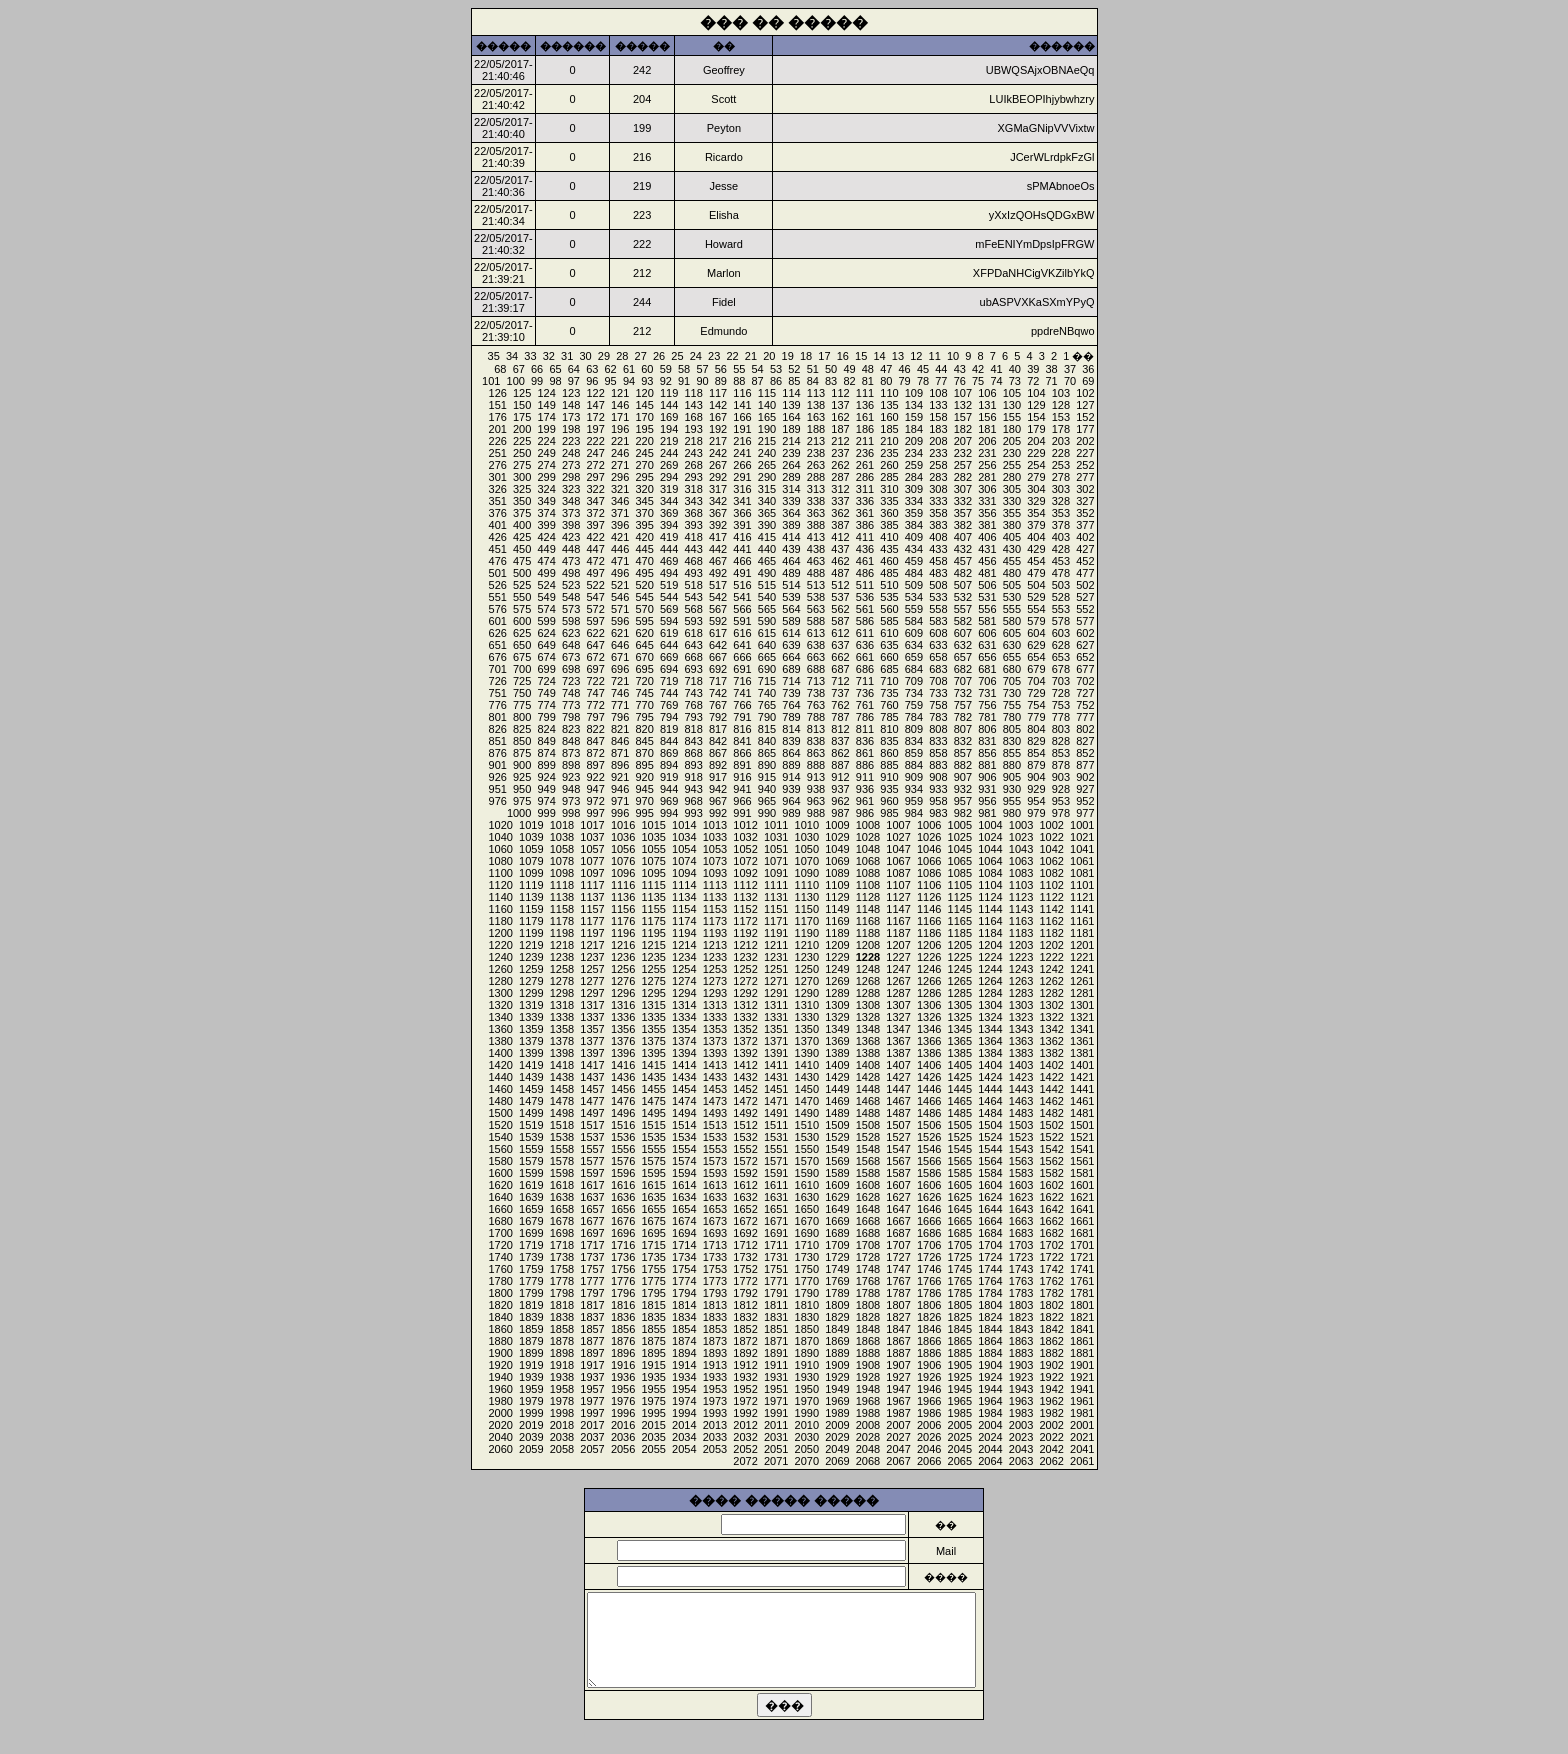 The image size is (1568, 1754). I want to click on 1217, so click(592, 945).